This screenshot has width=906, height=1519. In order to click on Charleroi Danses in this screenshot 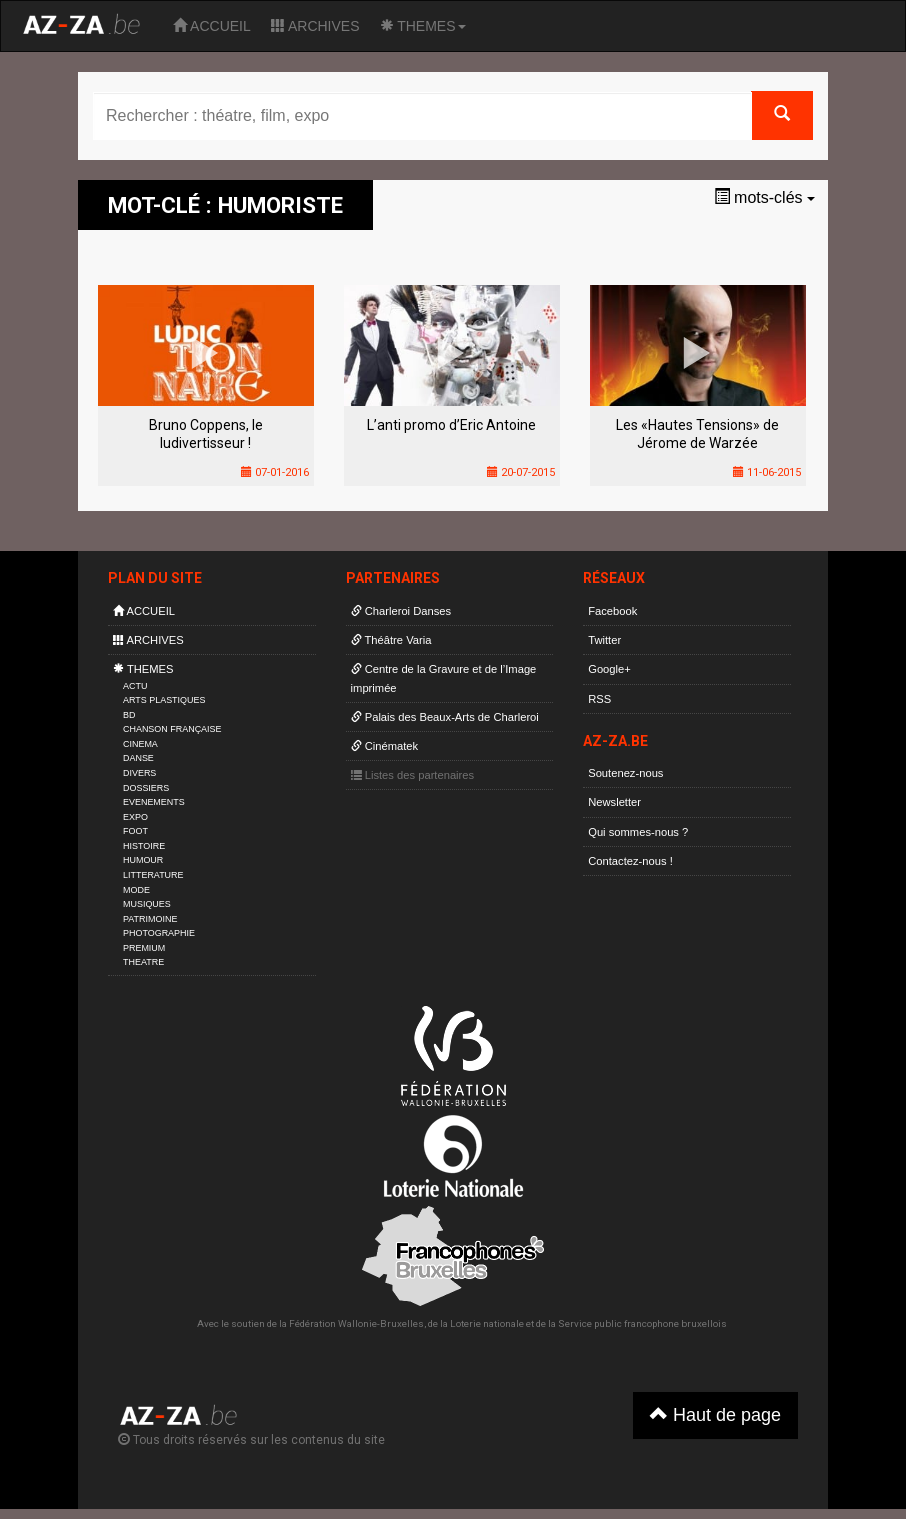, I will do `click(401, 611)`.